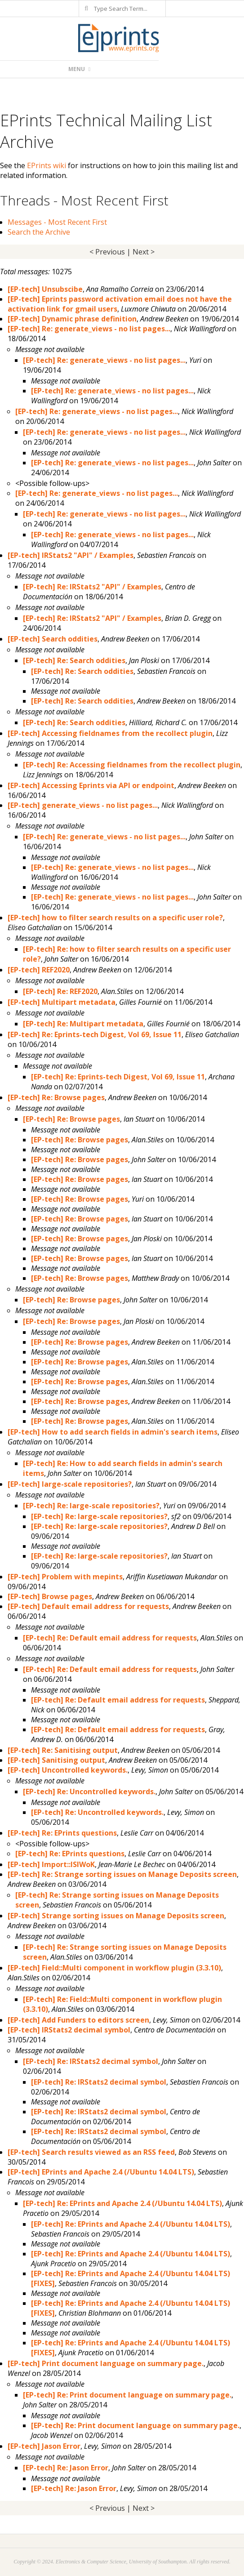  What do you see at coordinates (39, 970) in the screenshot?
I see `[EP-tech] REF2020` at bounding box center [39, 970].